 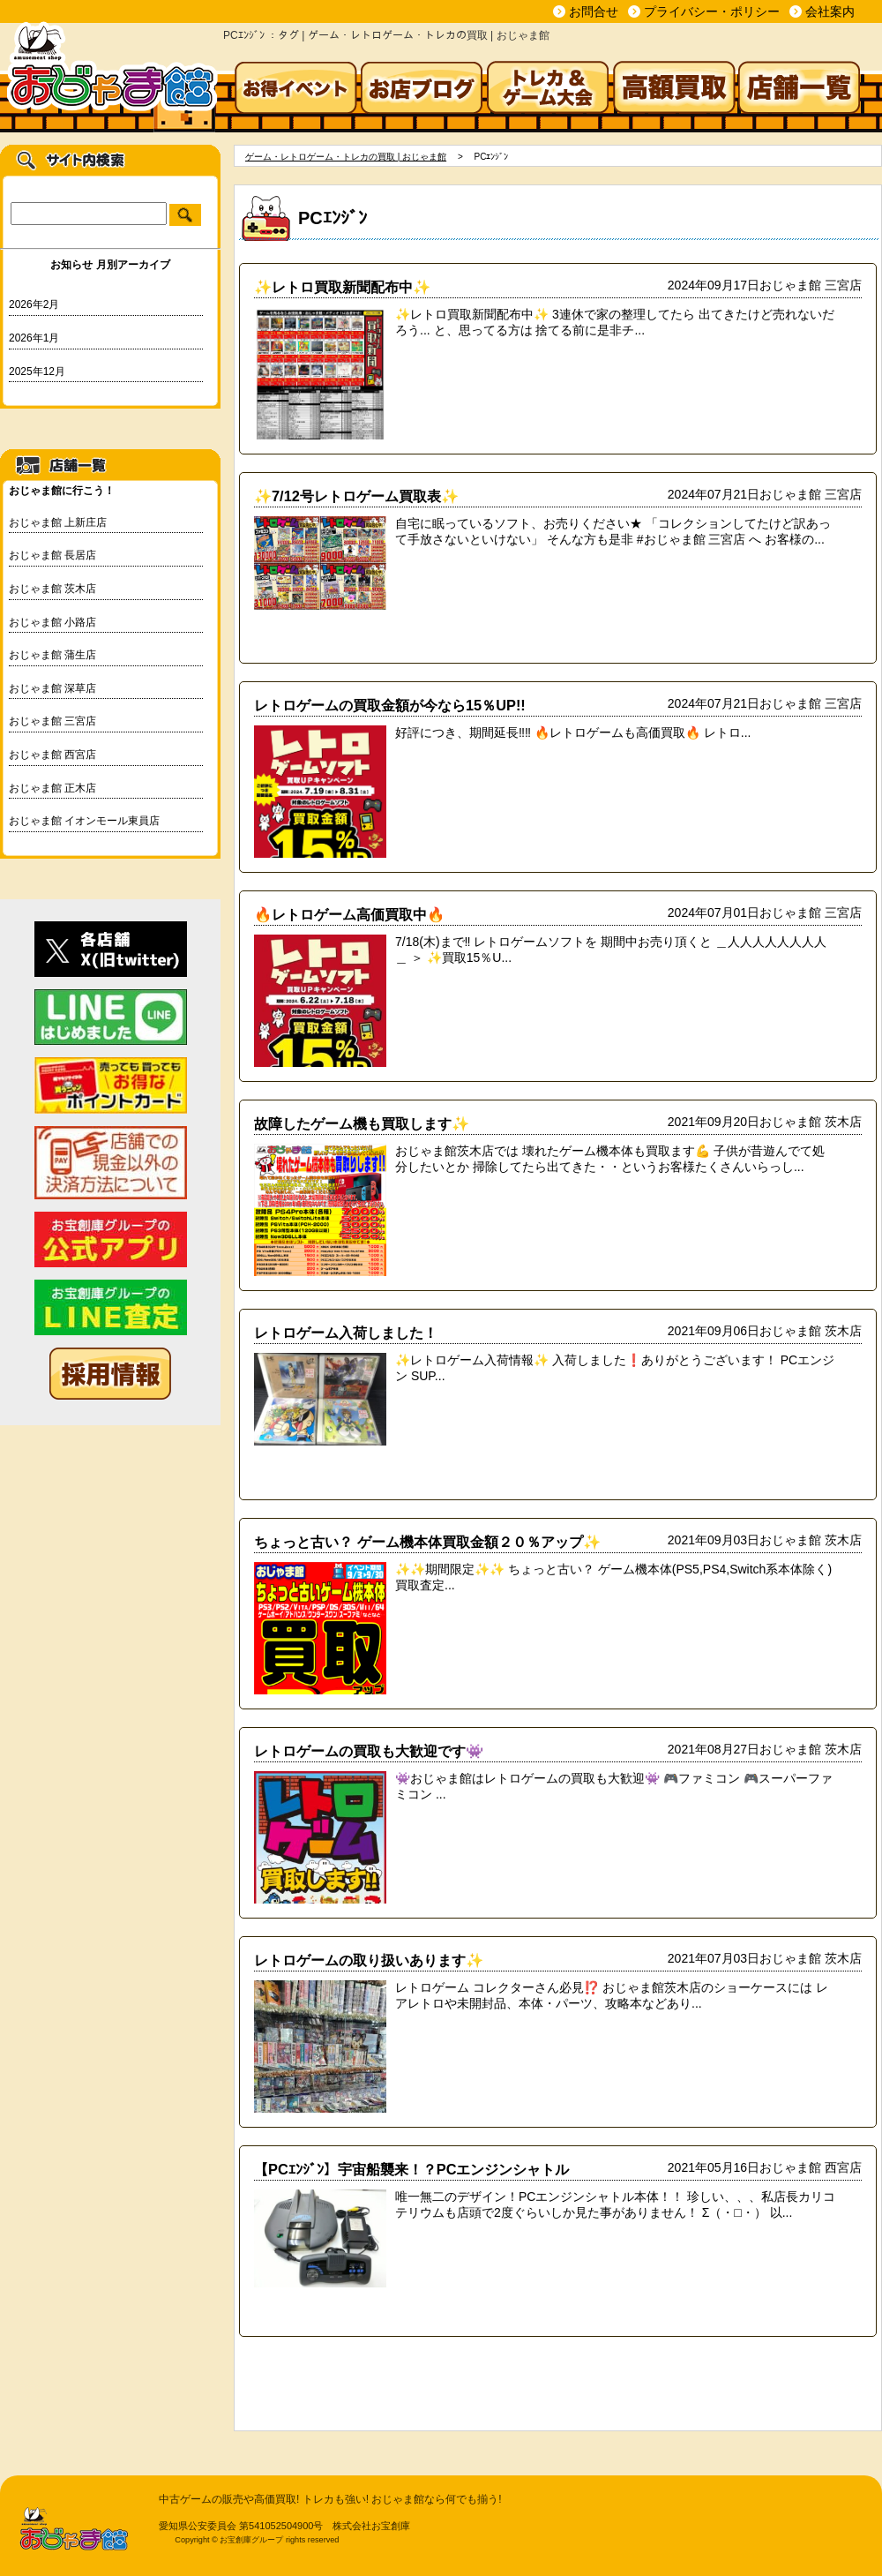 What do you see at coordinates (349, 914) in the screenshot?
I see `🔥レトロゲーム高価買取中🔥` at bounding box center [349, 914].